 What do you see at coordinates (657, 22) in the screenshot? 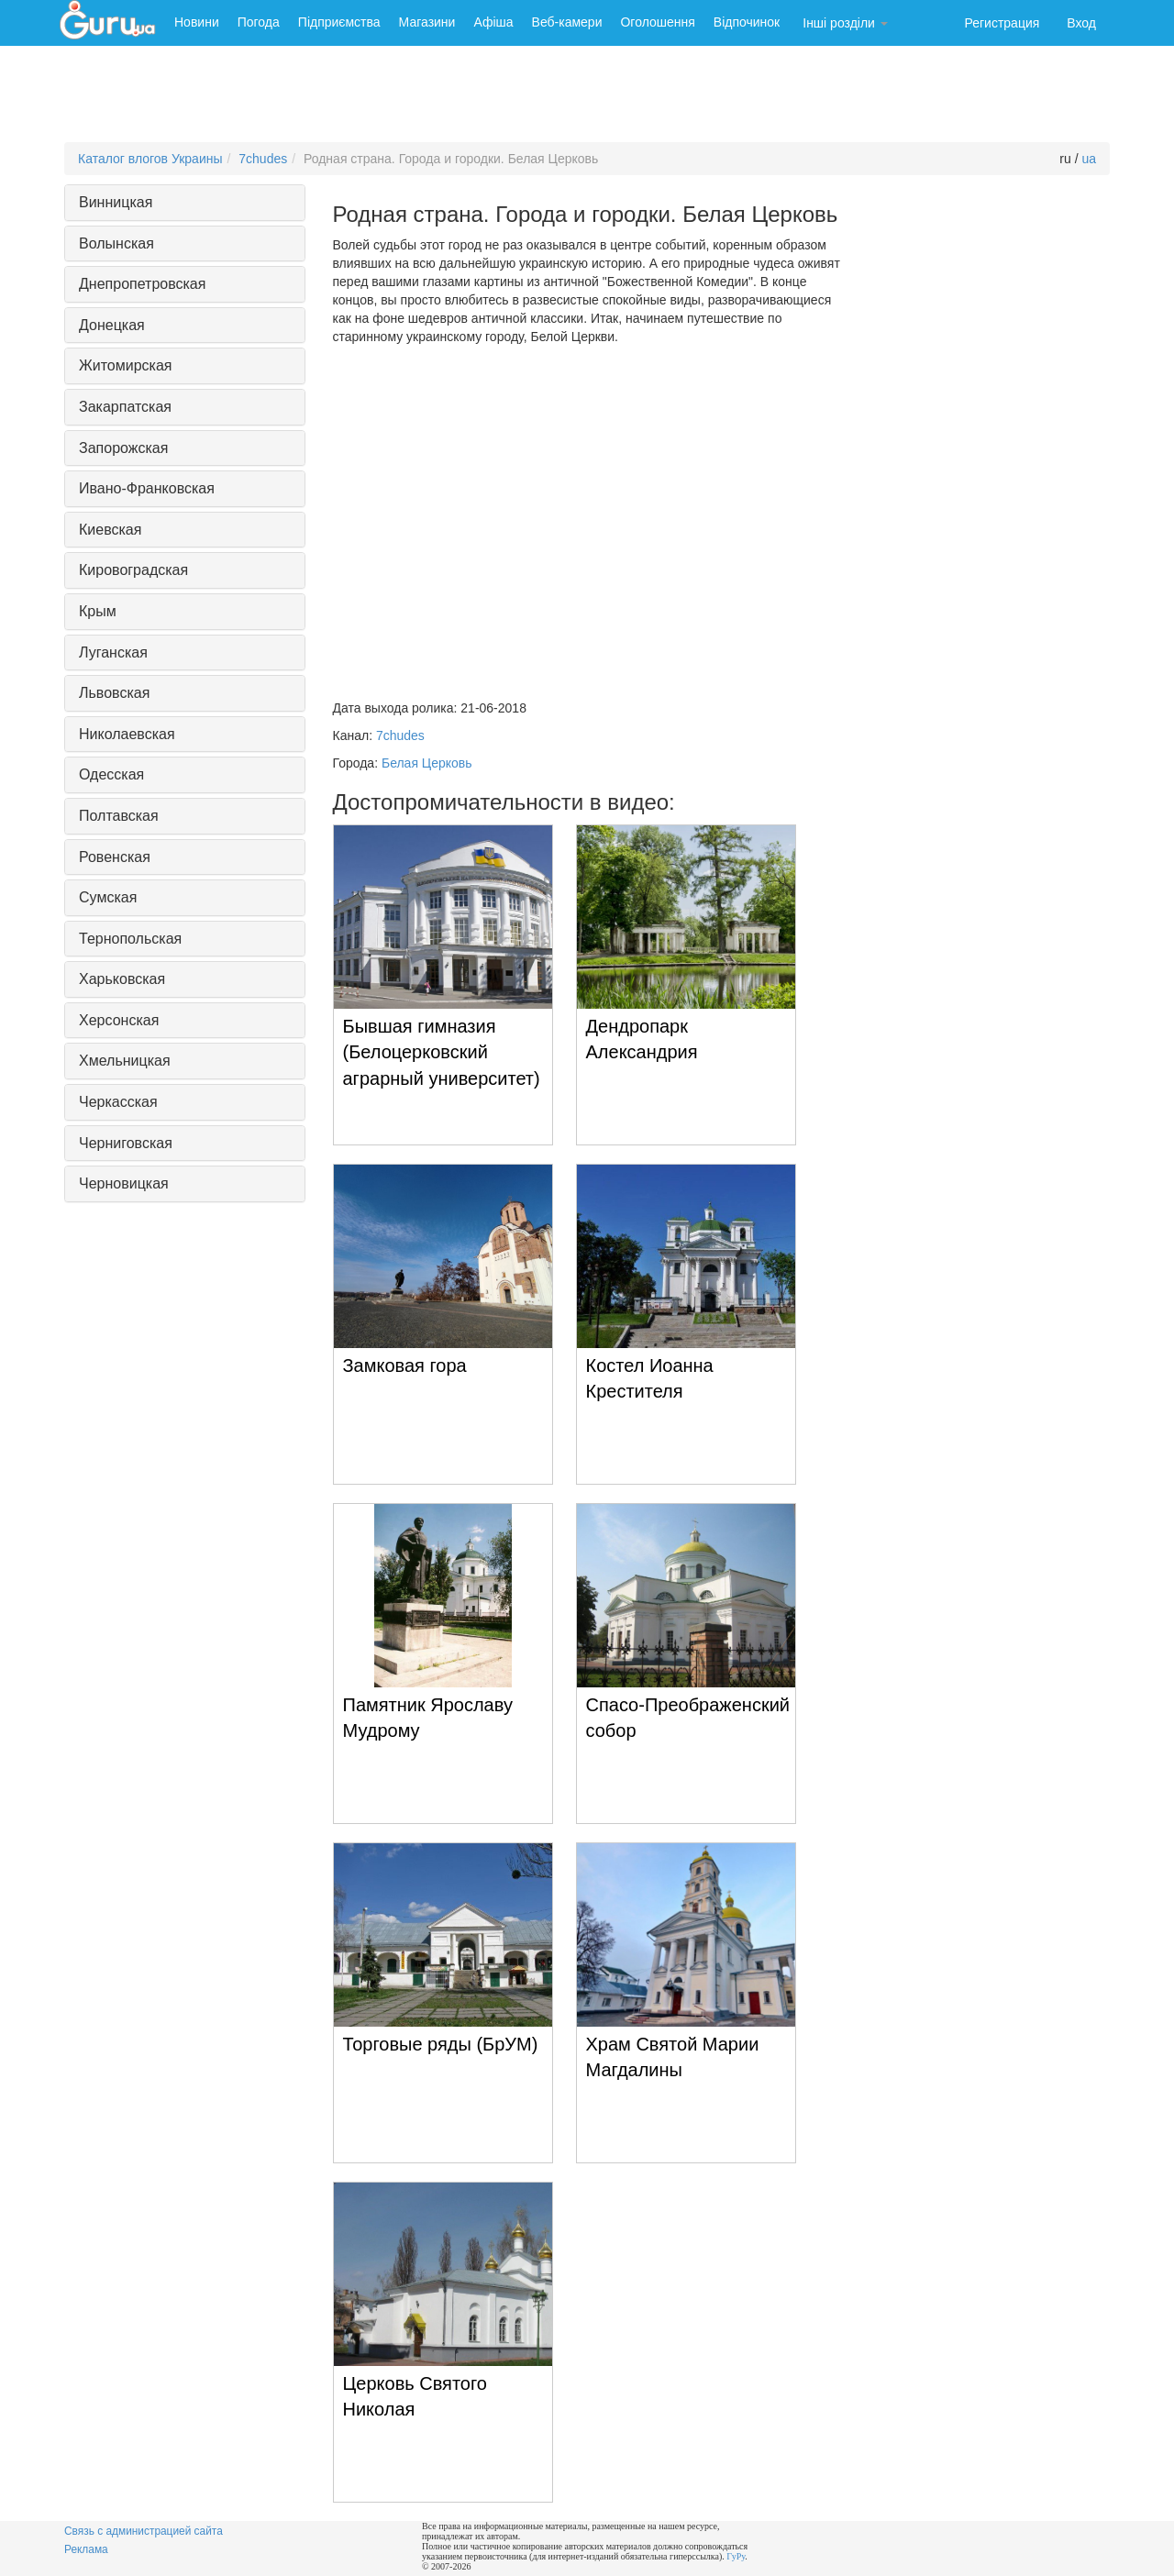
I see `Оголошення` at bounding box center [657, 22].